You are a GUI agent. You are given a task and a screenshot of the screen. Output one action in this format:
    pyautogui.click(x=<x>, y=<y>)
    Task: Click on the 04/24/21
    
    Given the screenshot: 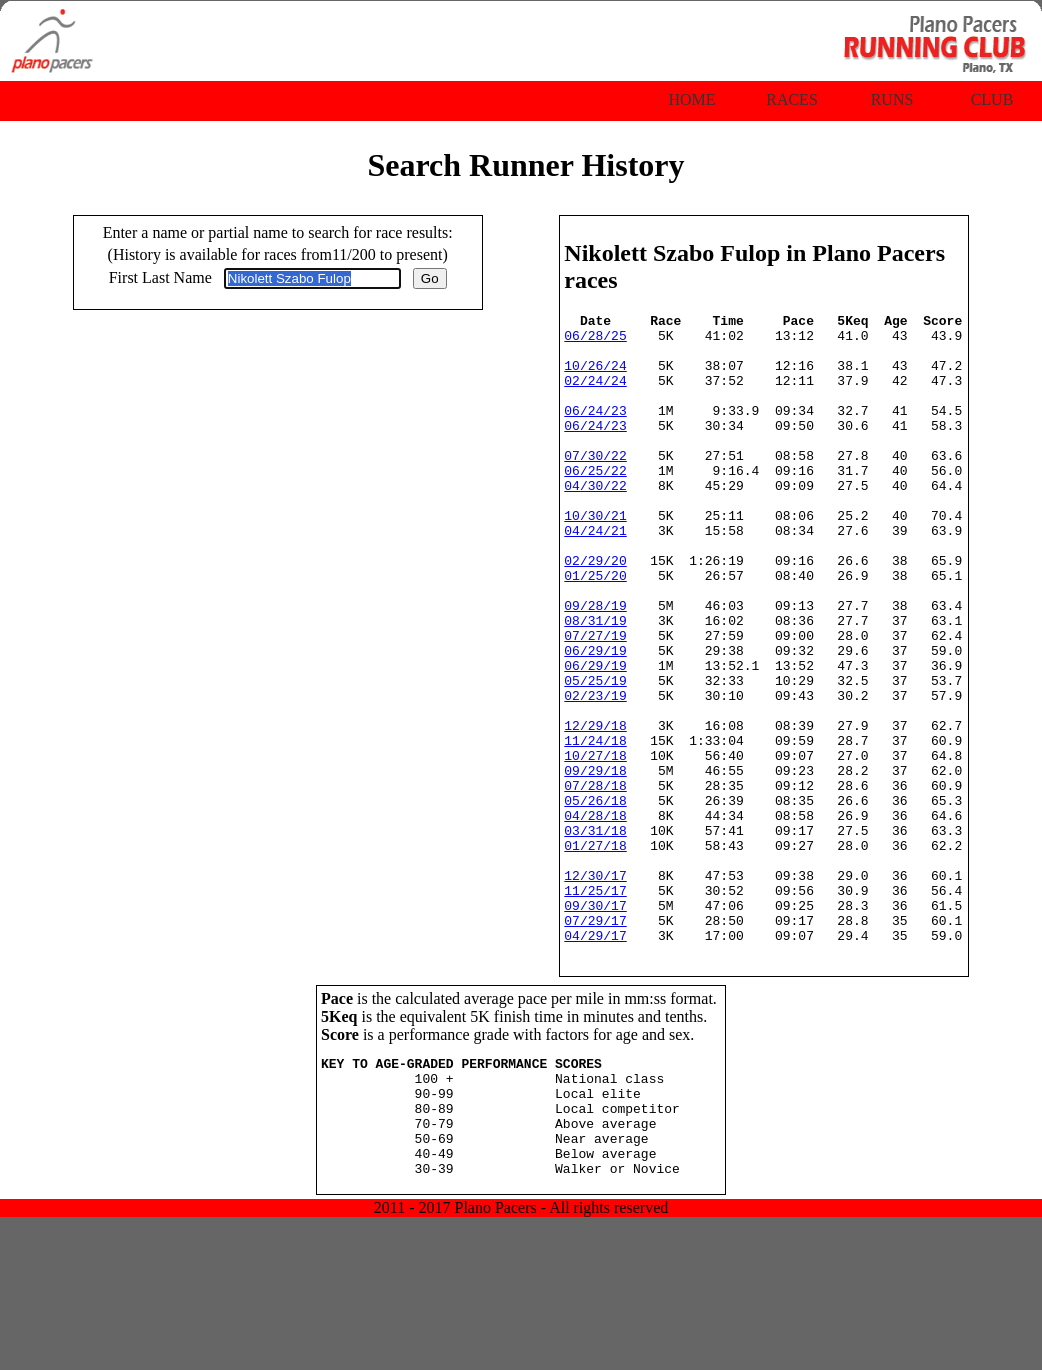 What is the action you would take?
    pyautogui.click(x=595, y=575)
    